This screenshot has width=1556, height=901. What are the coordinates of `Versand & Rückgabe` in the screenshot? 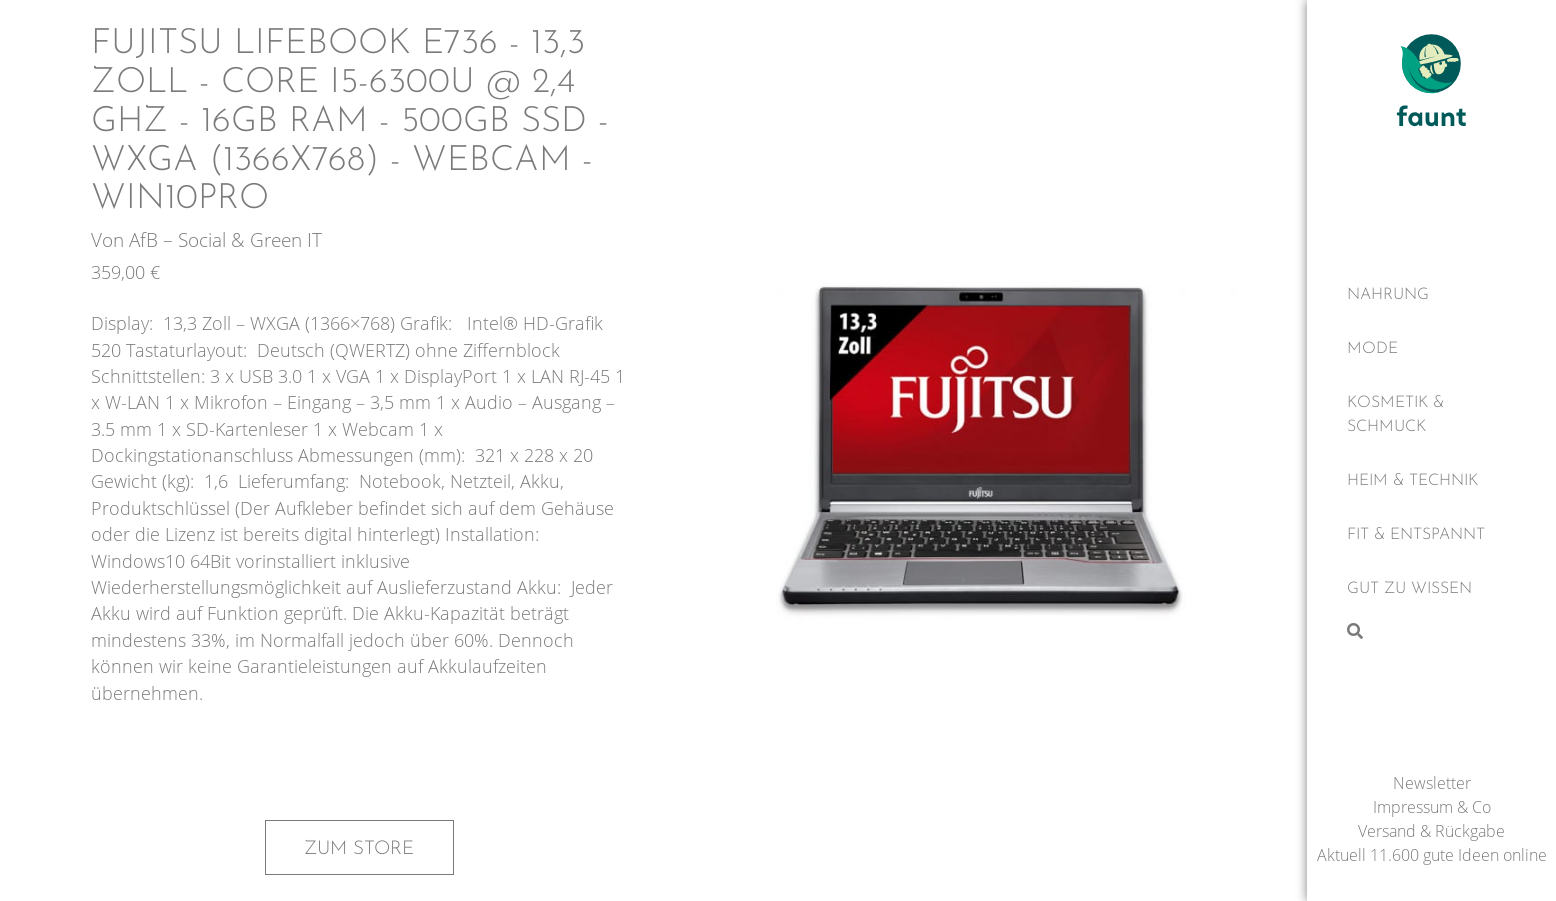 It's located at (1431, 831).